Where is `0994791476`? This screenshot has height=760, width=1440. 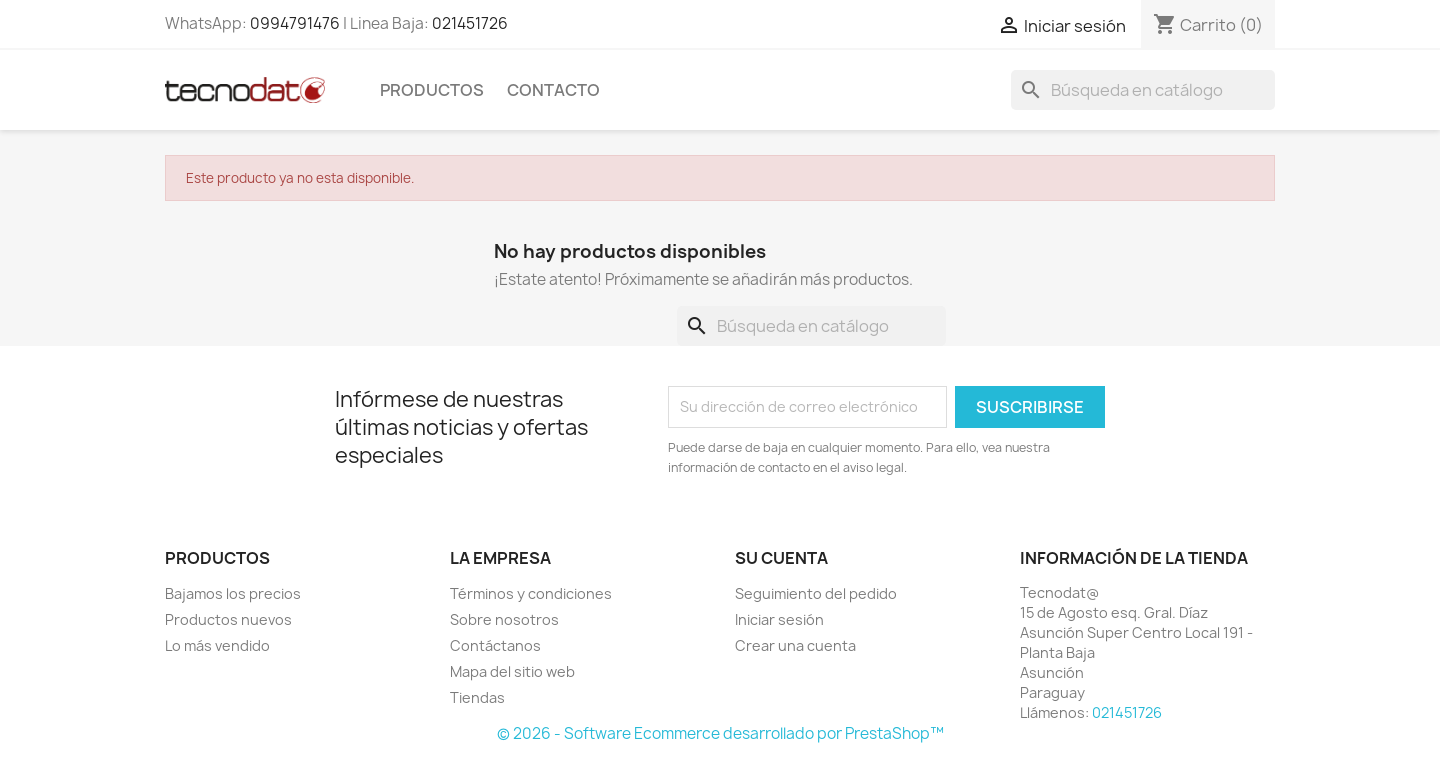 0994791476 is located at coordinates (295, 23).